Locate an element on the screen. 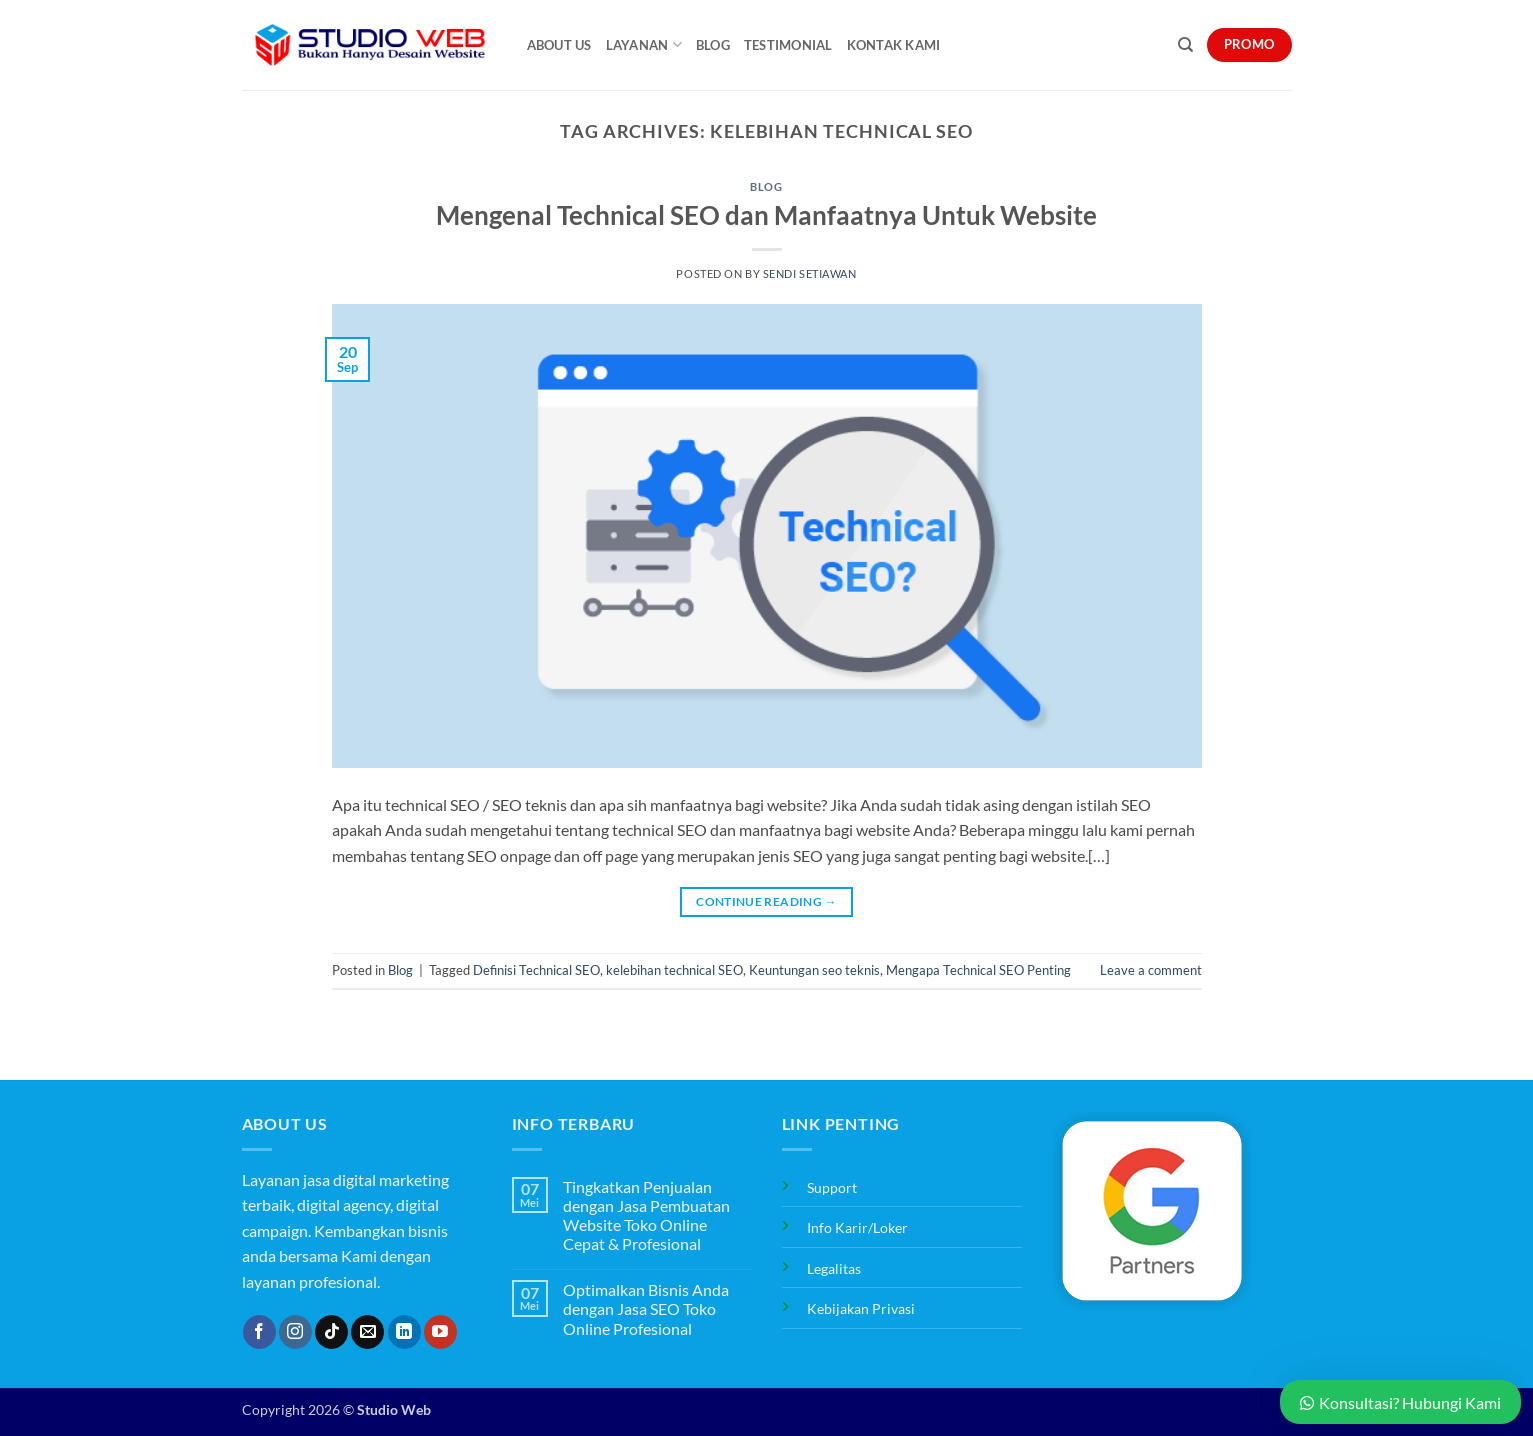 The image size is (1533, 1436). Blog is located at coordinates (713, 45).